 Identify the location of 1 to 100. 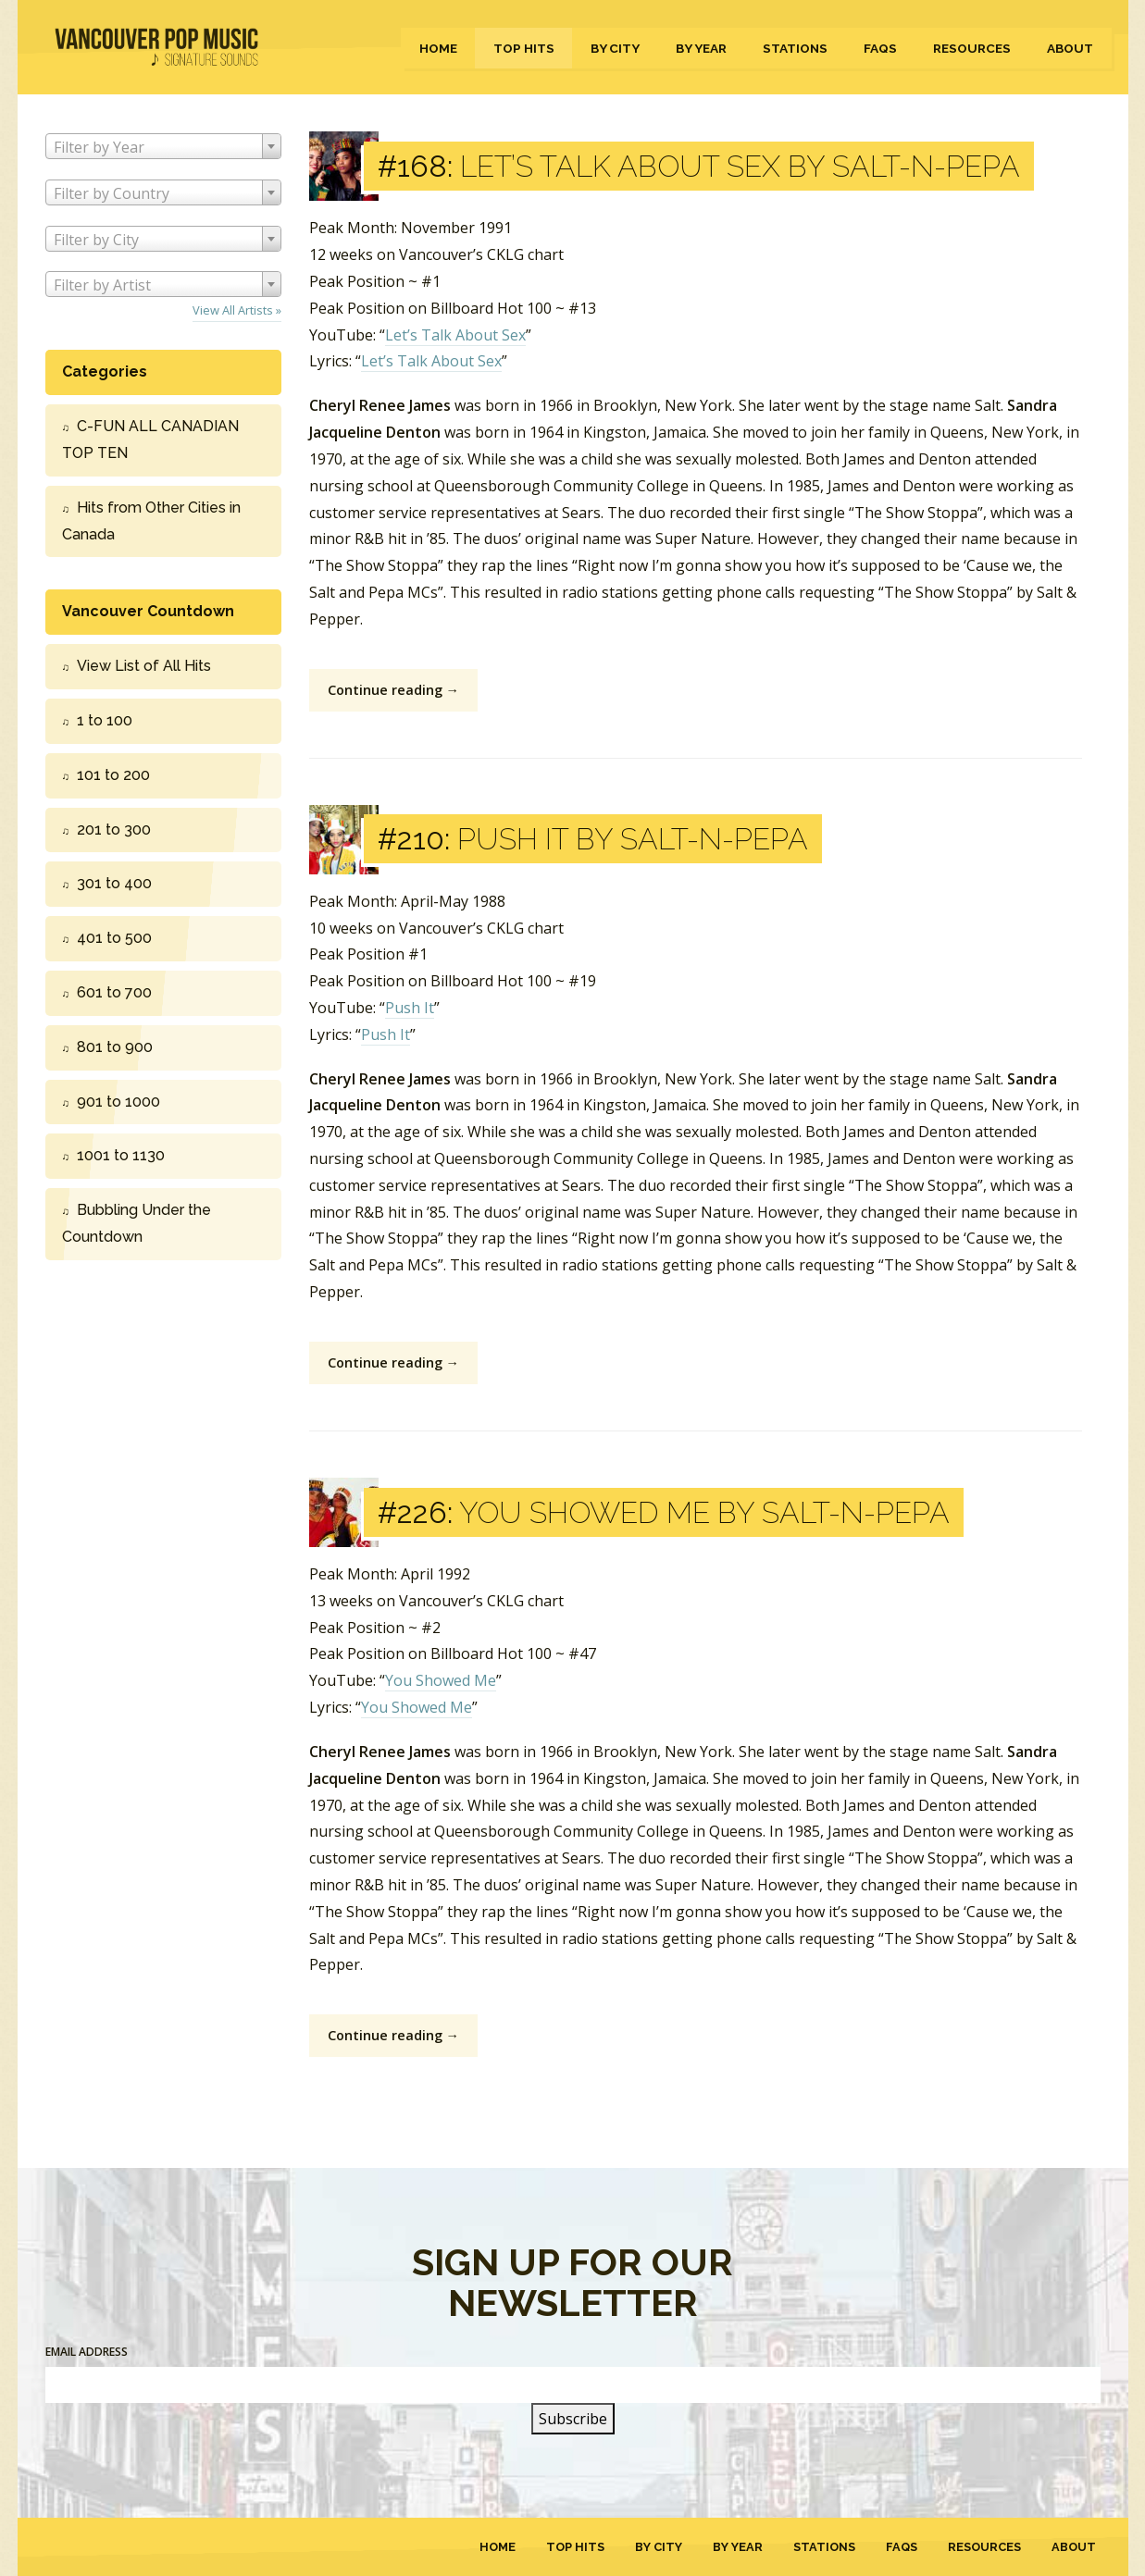
(104, 720).